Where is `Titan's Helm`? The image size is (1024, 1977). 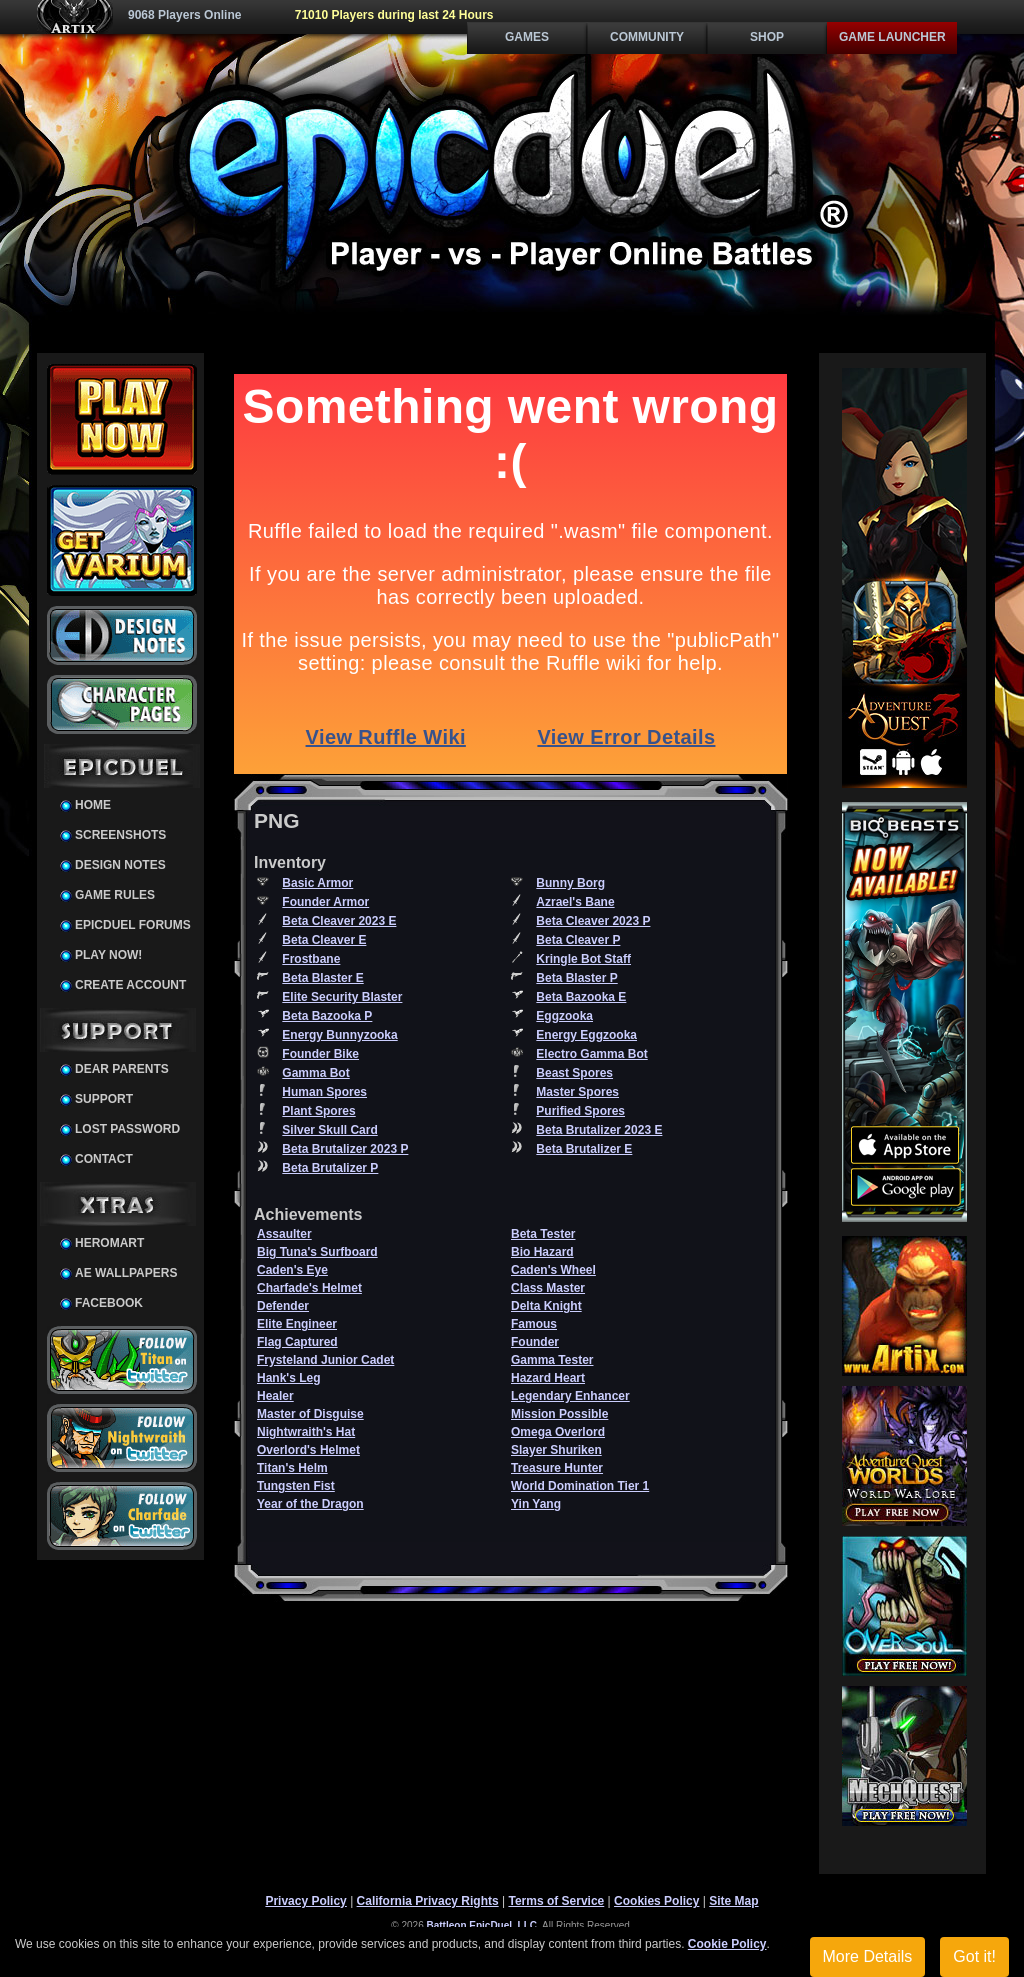
Titan's Helm is located at coordinates (292, 1468).